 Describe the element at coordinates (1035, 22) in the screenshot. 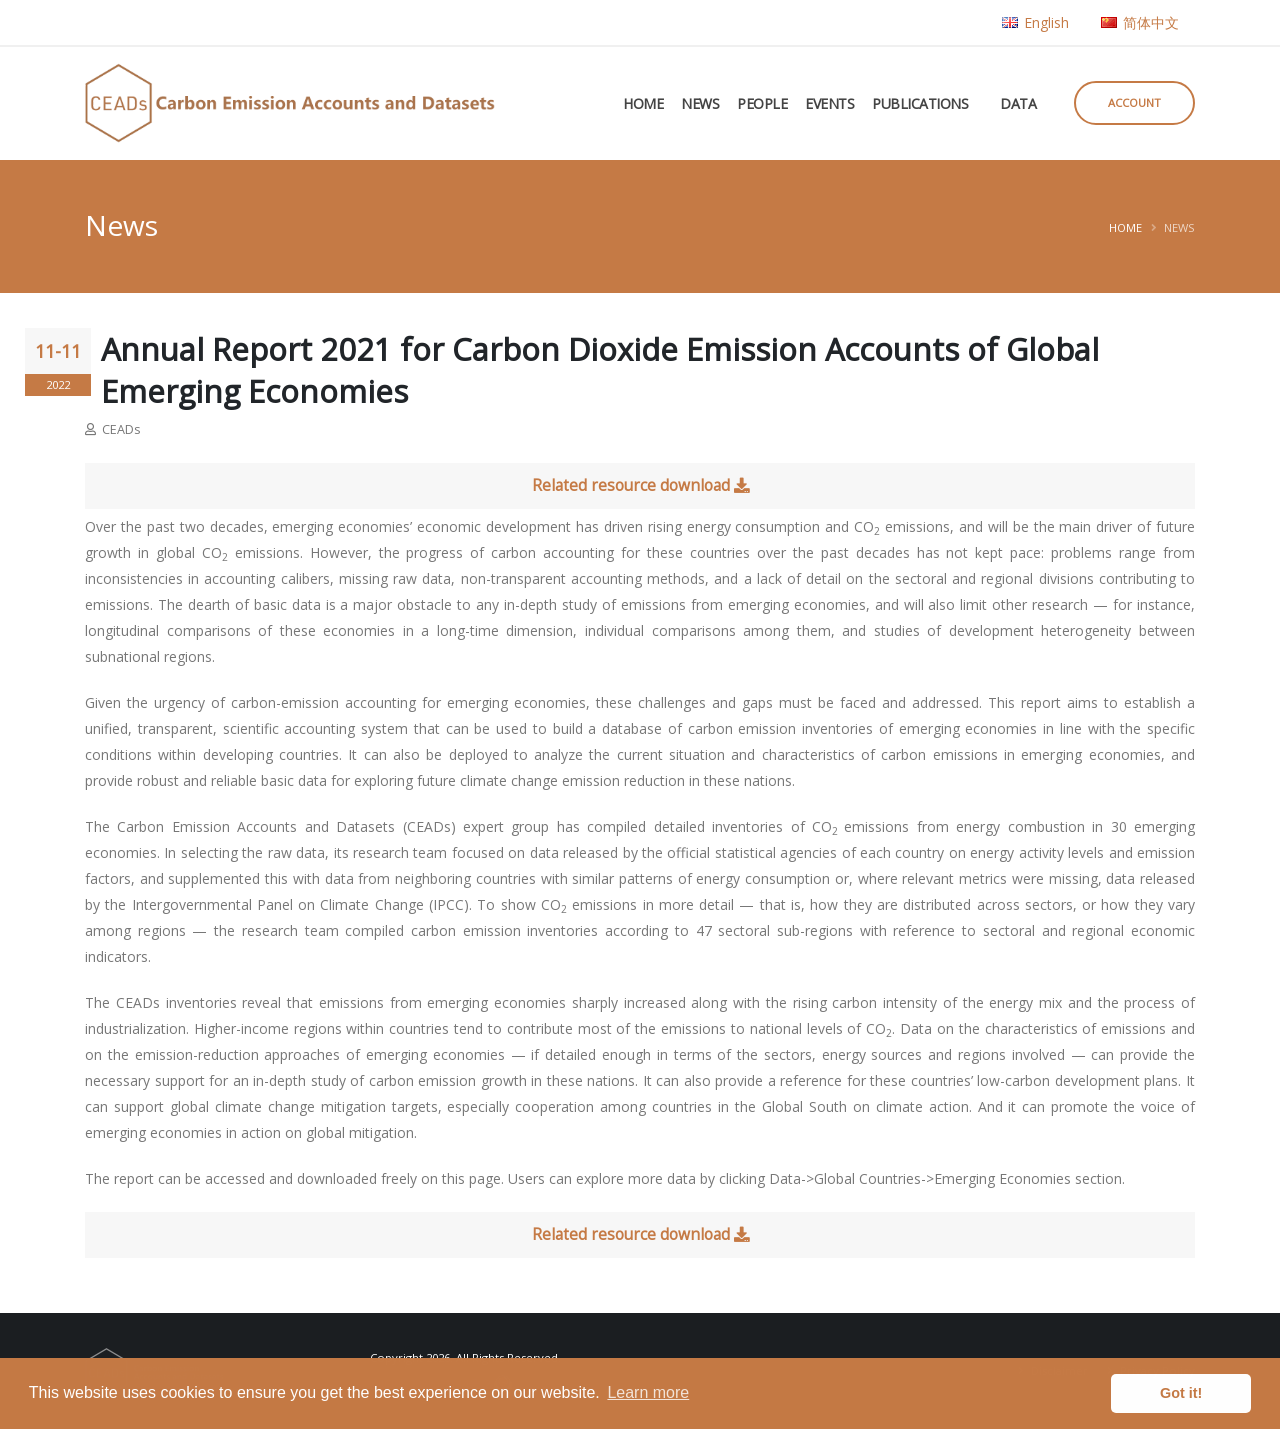

I see `English [button]` at that location.